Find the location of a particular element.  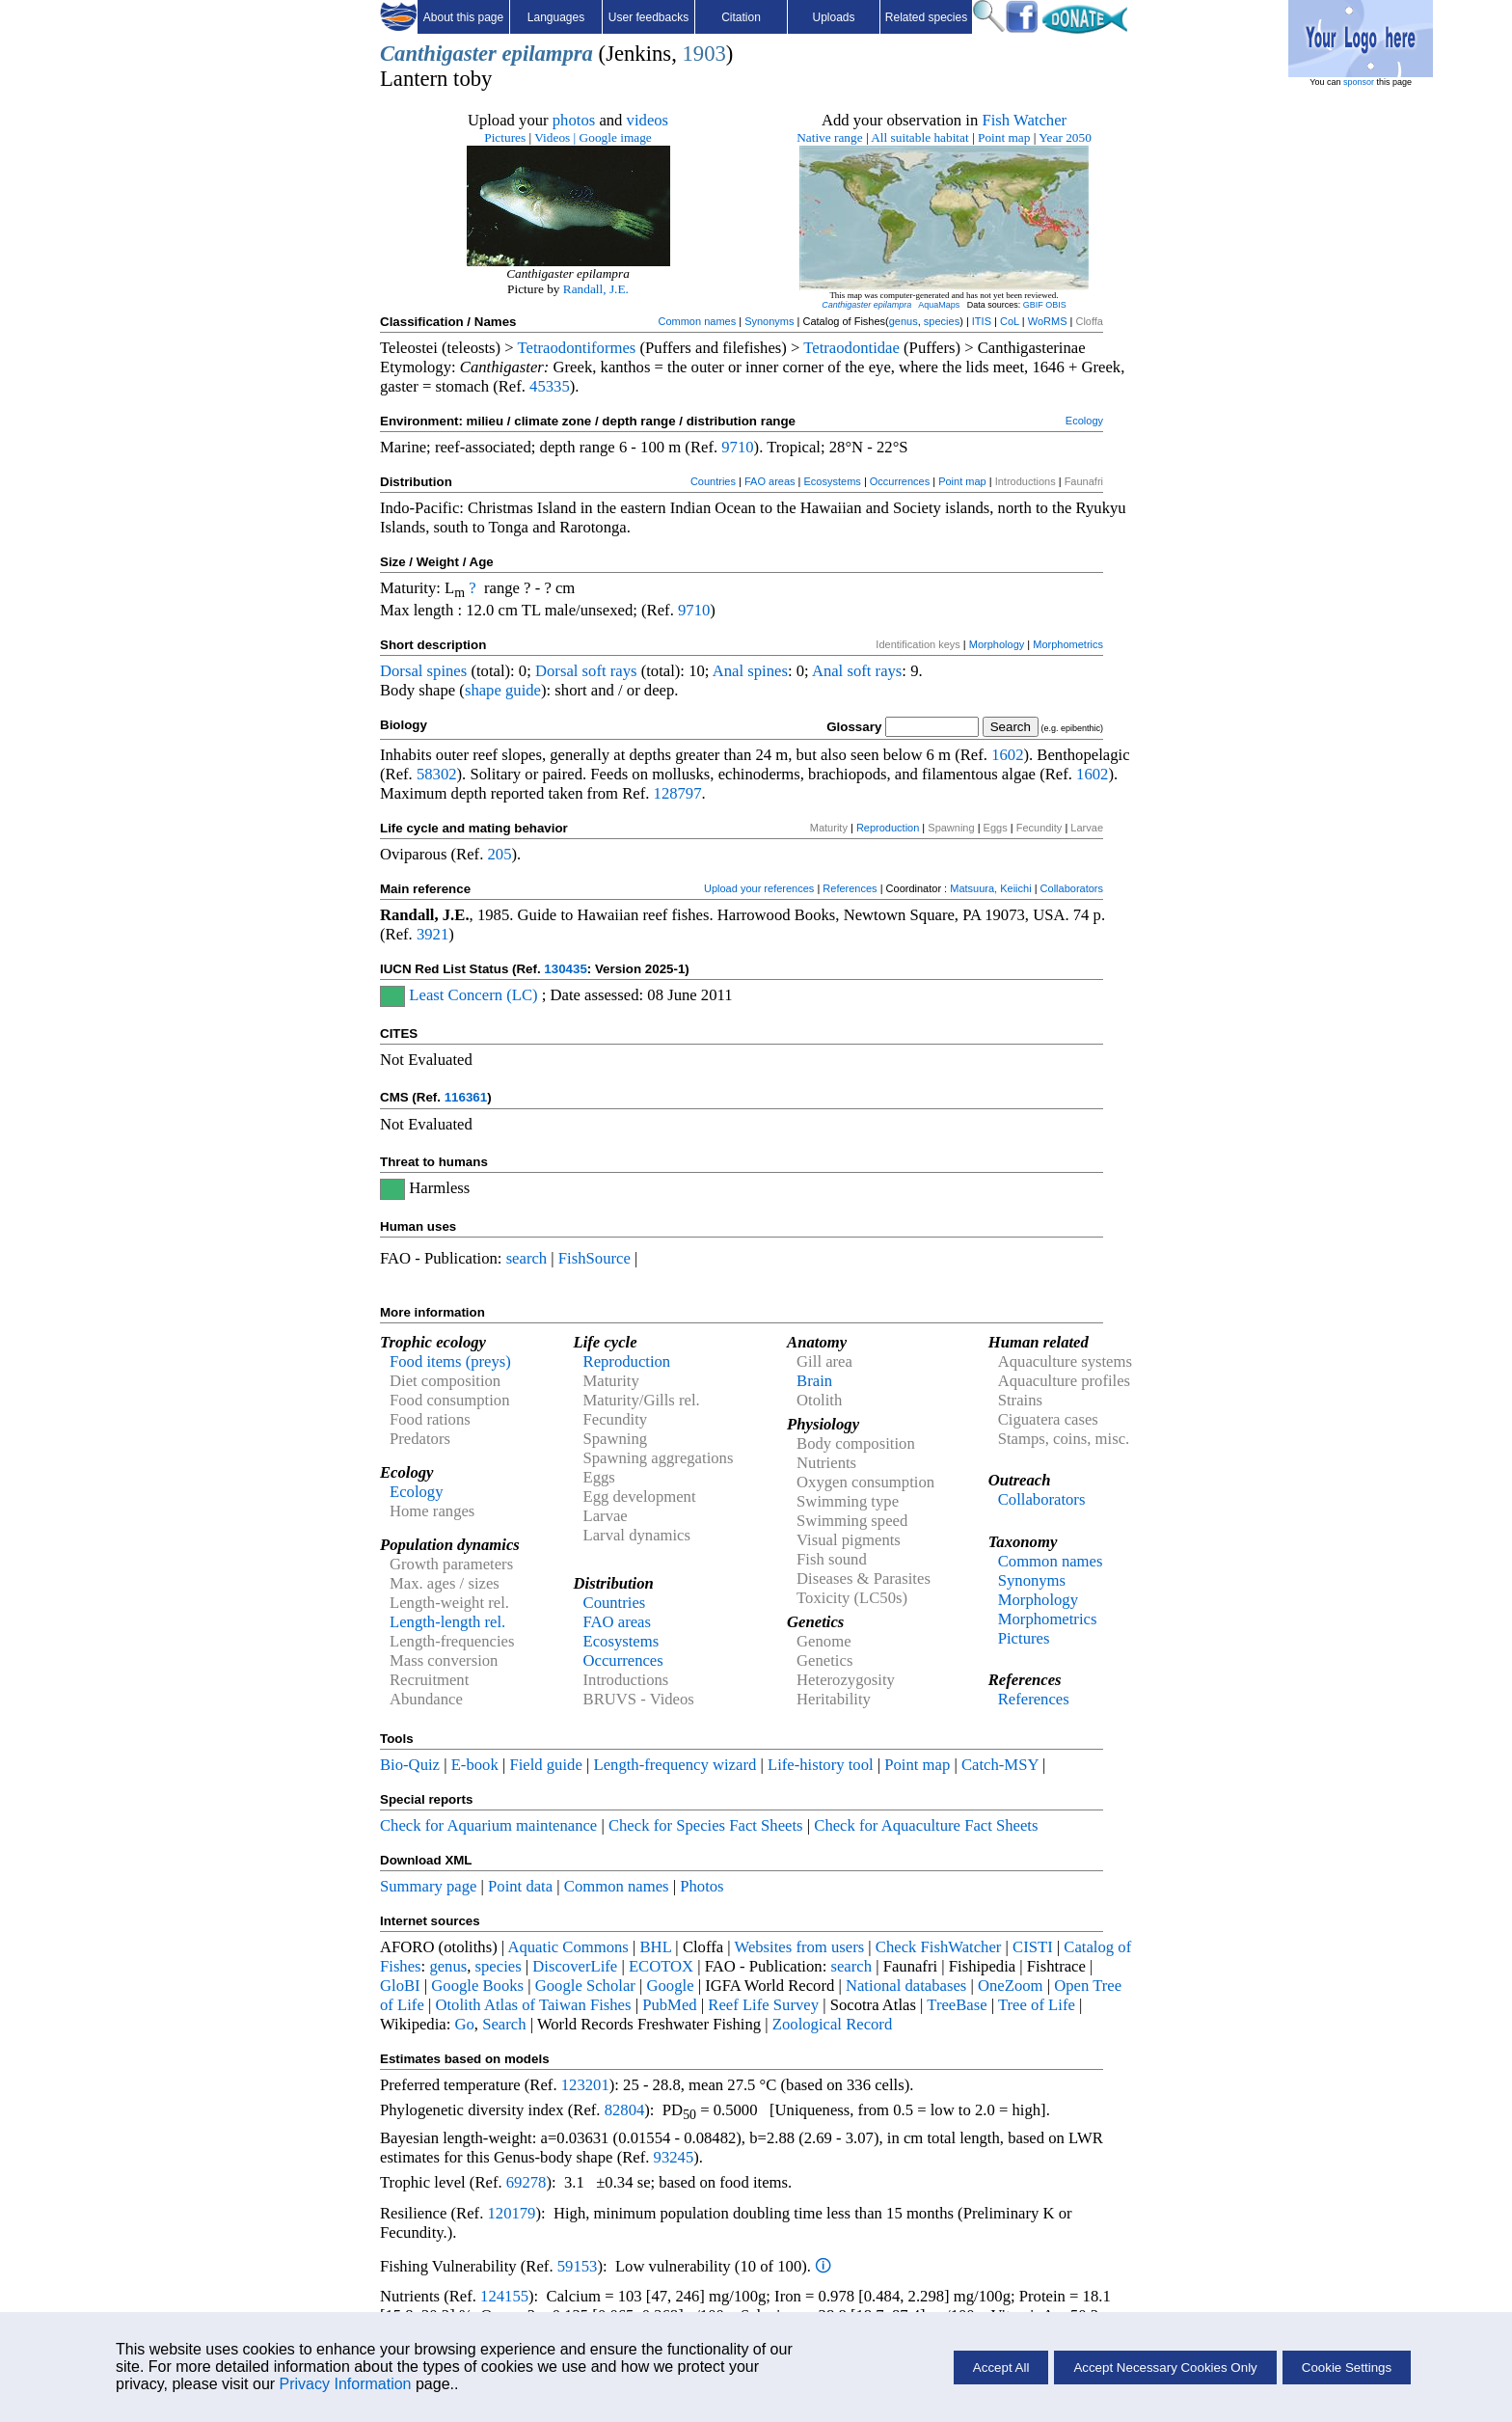

Bio-Quiz is located at coordinates (410, 1764).